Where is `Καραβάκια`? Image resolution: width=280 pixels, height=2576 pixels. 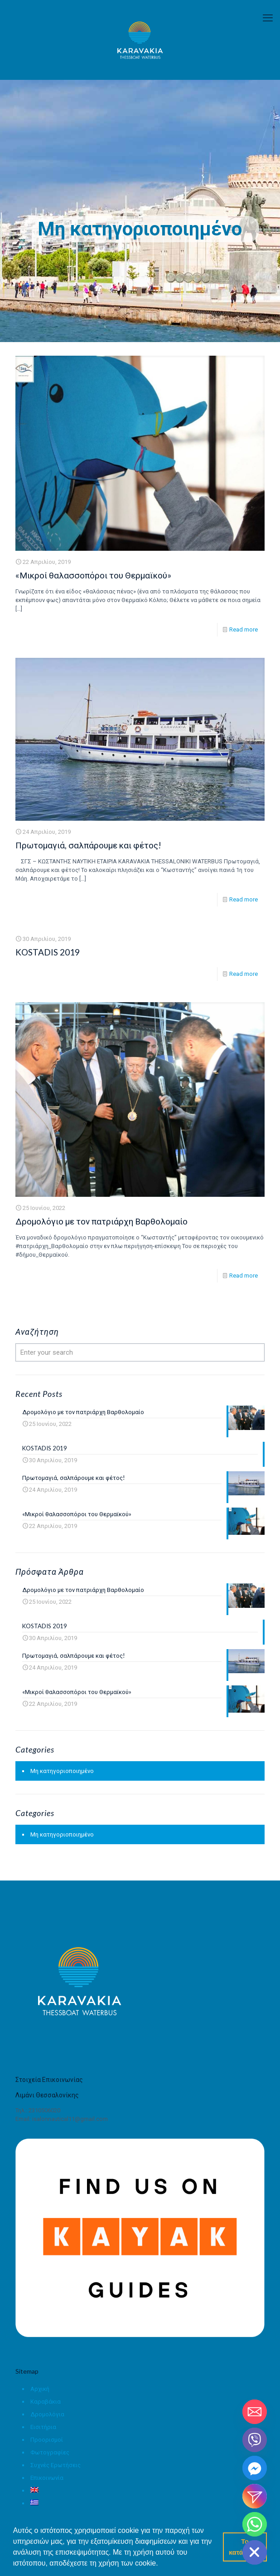 Καραβάκια is located at coordinates (45, 2401).